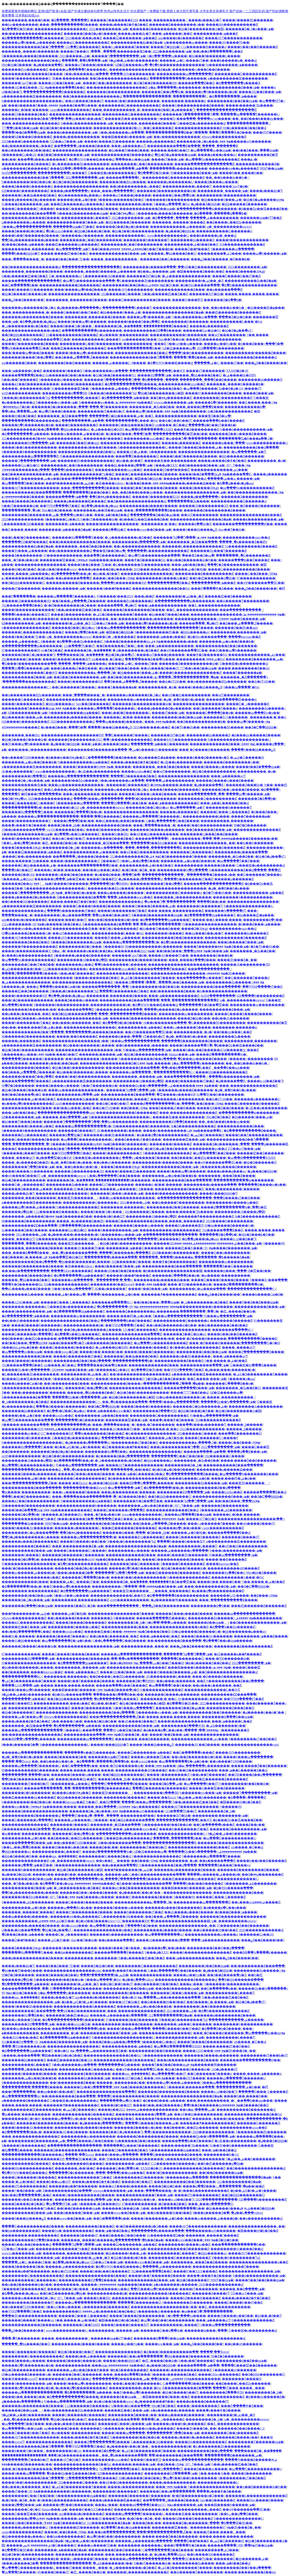  I want to click on ɫ������Ҫȥ��ȥҲ, so click(19, 154).